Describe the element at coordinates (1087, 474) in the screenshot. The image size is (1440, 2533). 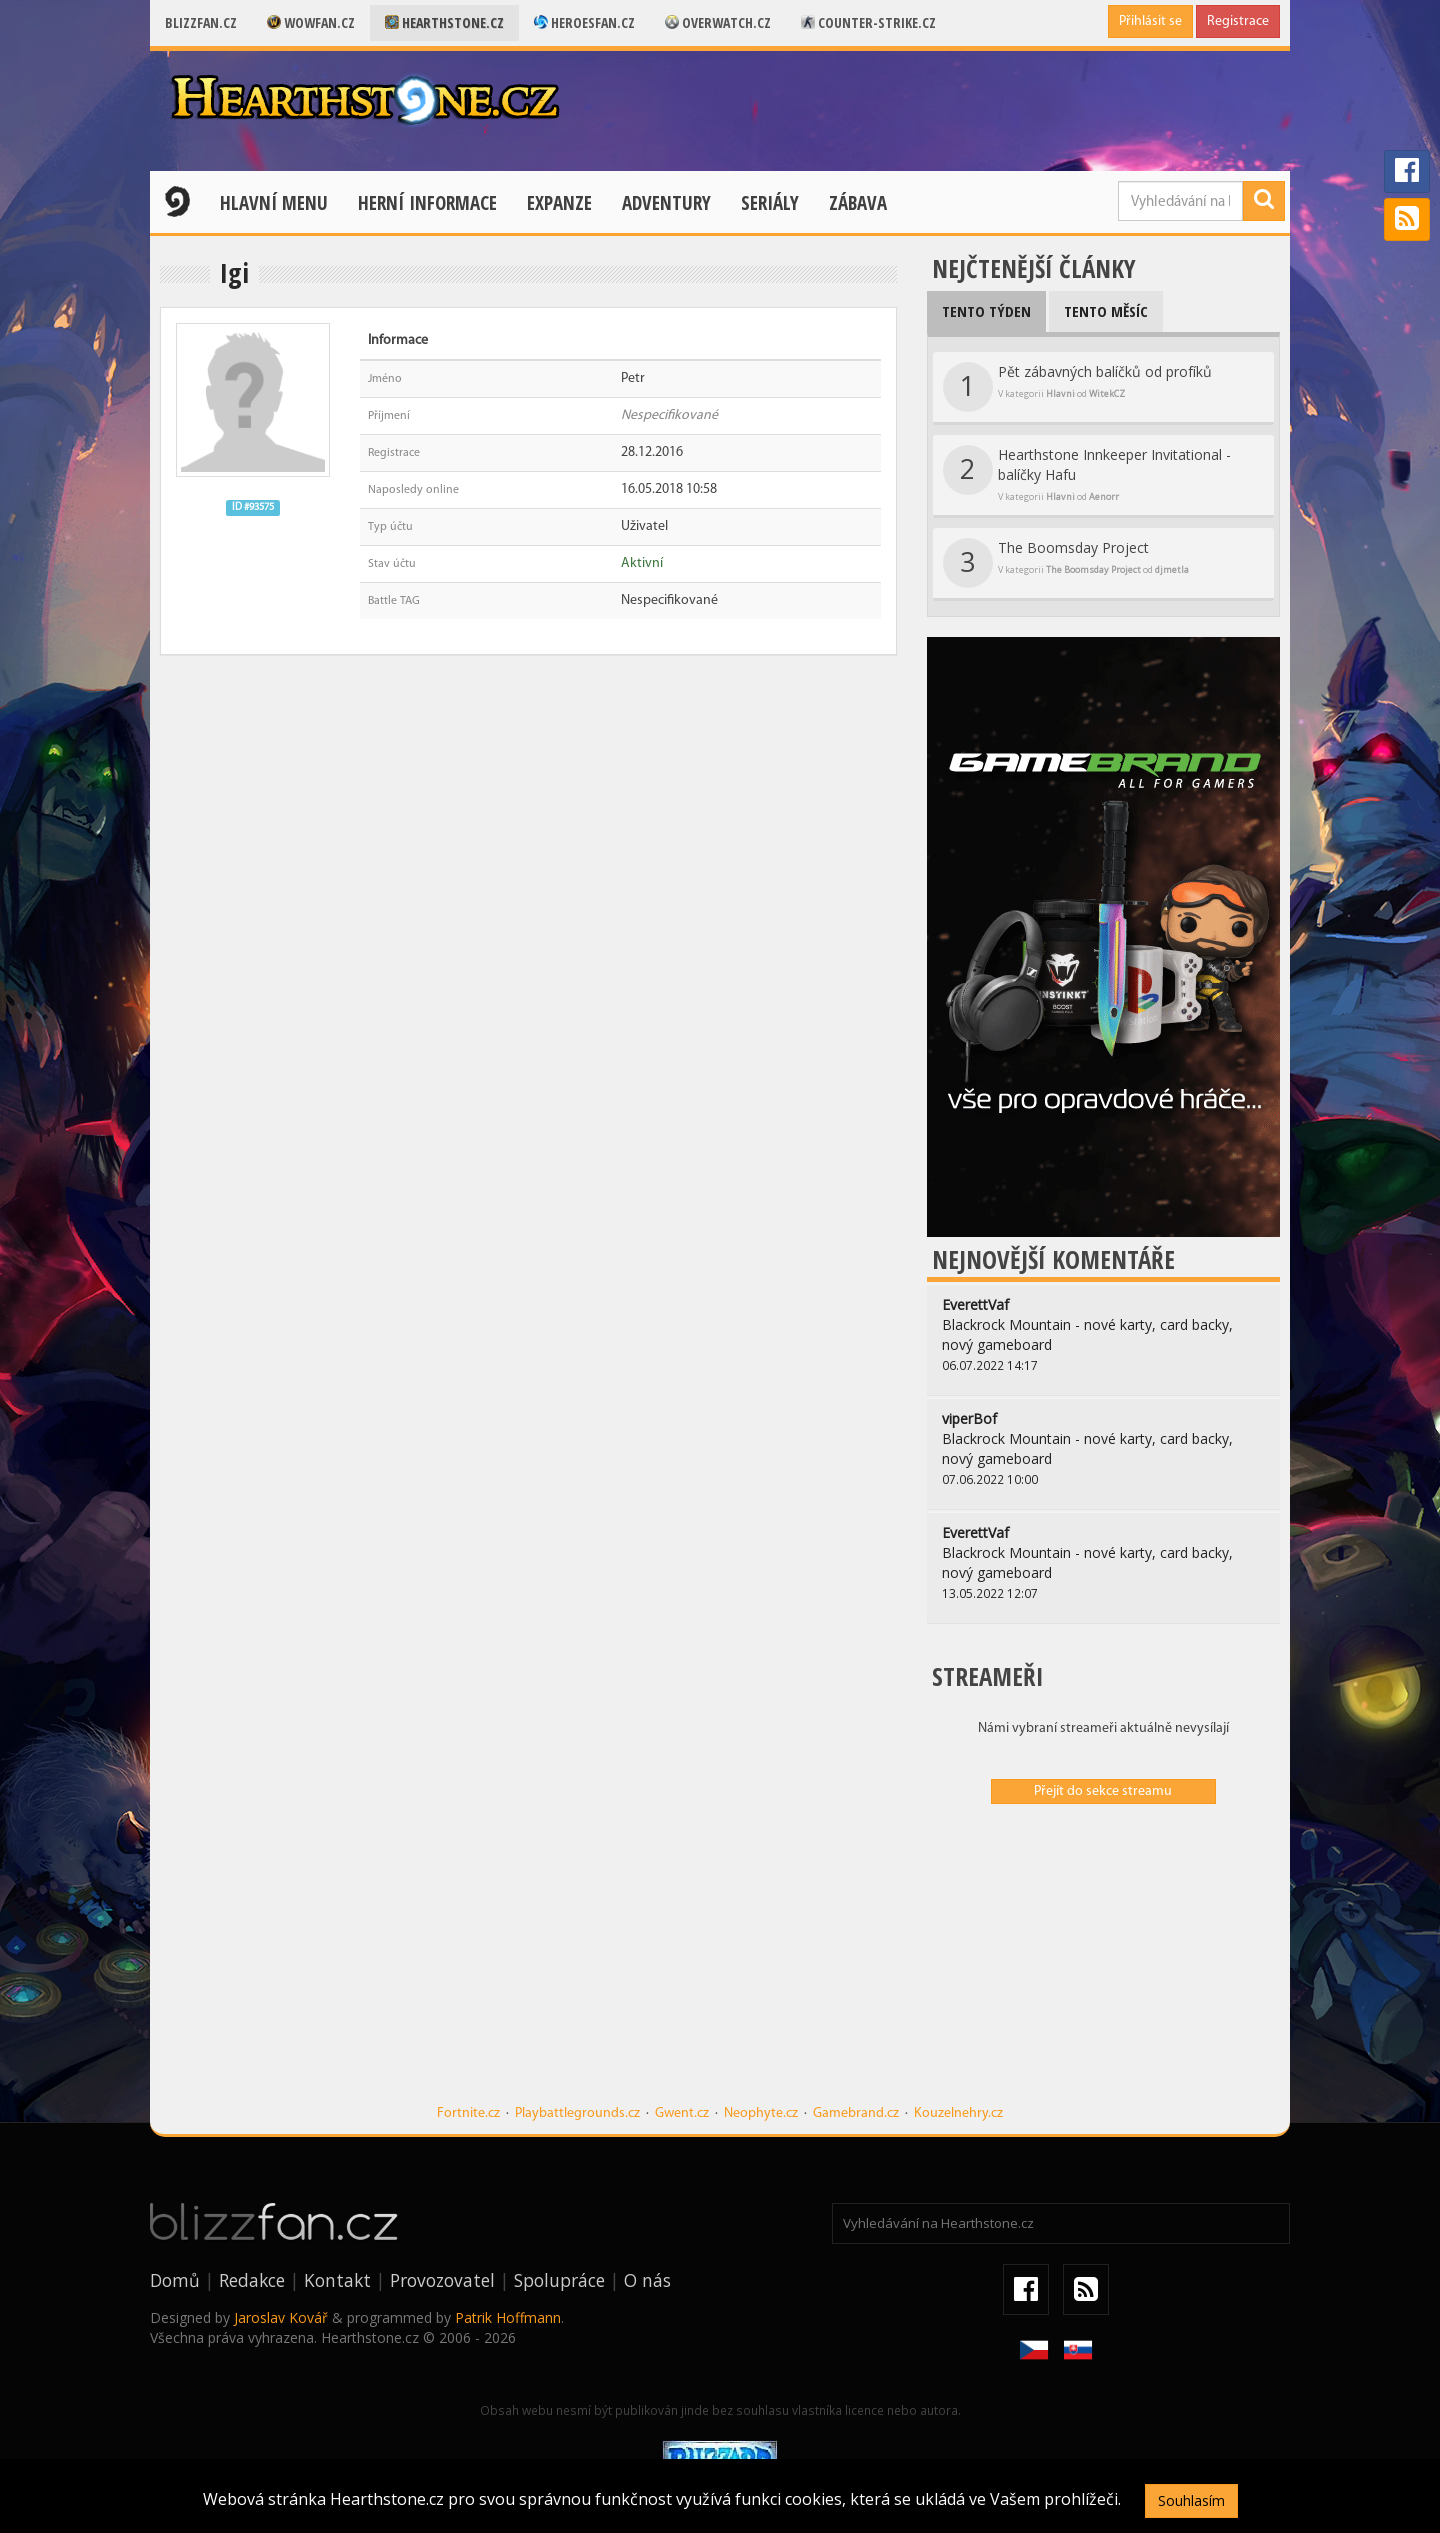
I see `Hearthstone Innkeeper Invitational - balíčky Hafu` at that location.